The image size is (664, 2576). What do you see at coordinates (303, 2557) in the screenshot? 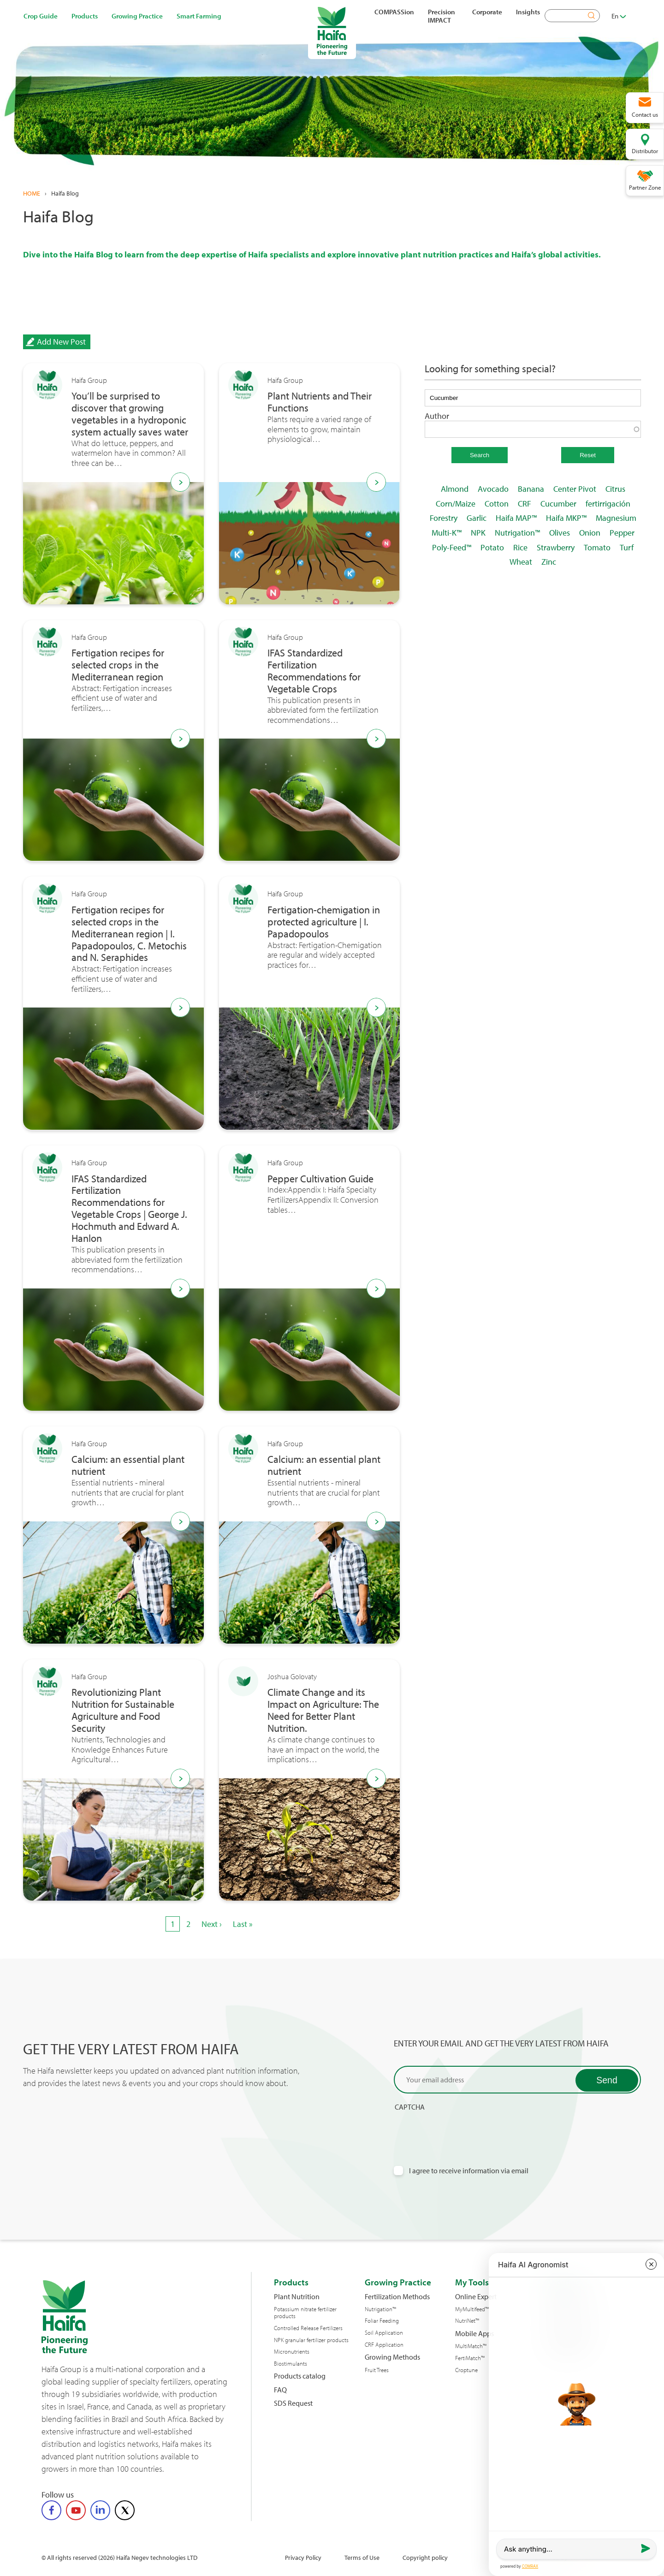
I see `Privacy Policy` at bounding box center [303, 2557].